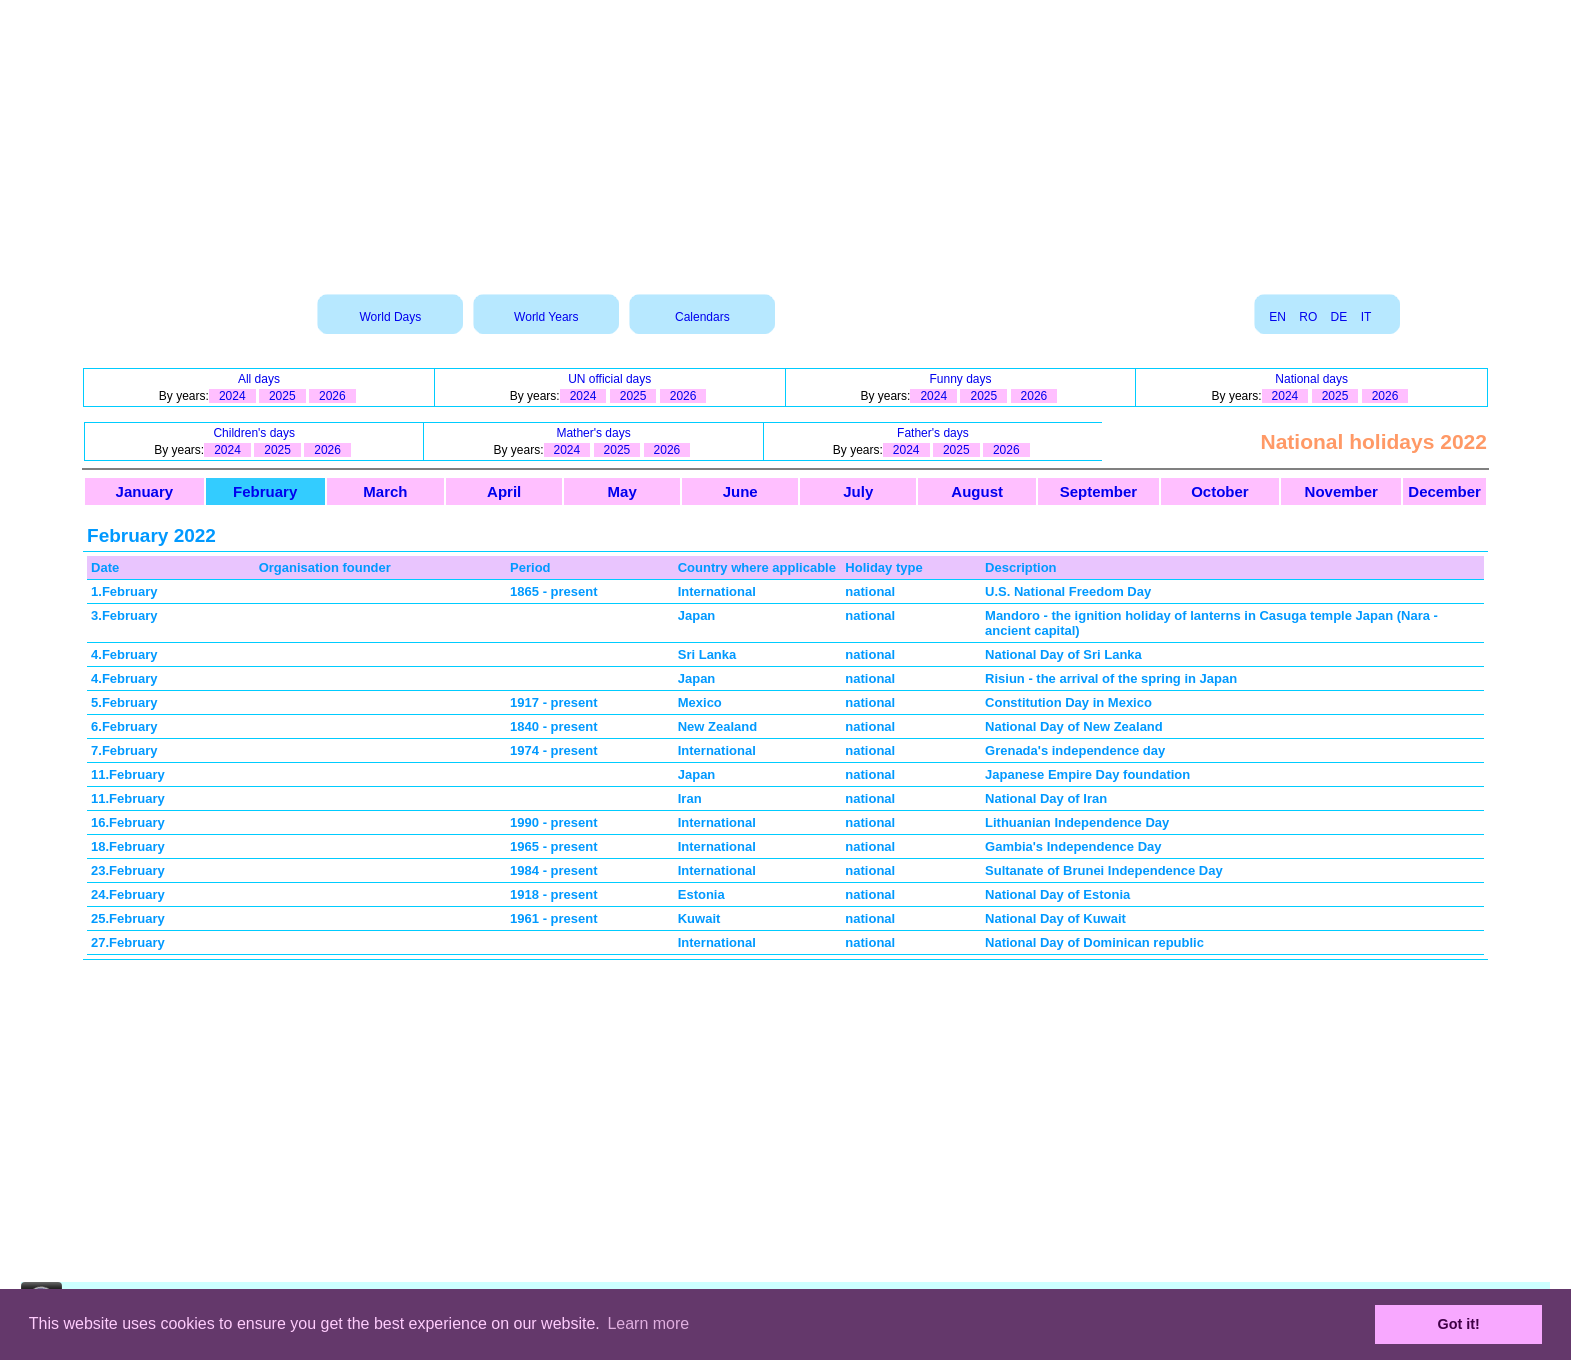  Describe the element at coordinates (254, 433) in the screenshot. I see `Children's days` at that location.